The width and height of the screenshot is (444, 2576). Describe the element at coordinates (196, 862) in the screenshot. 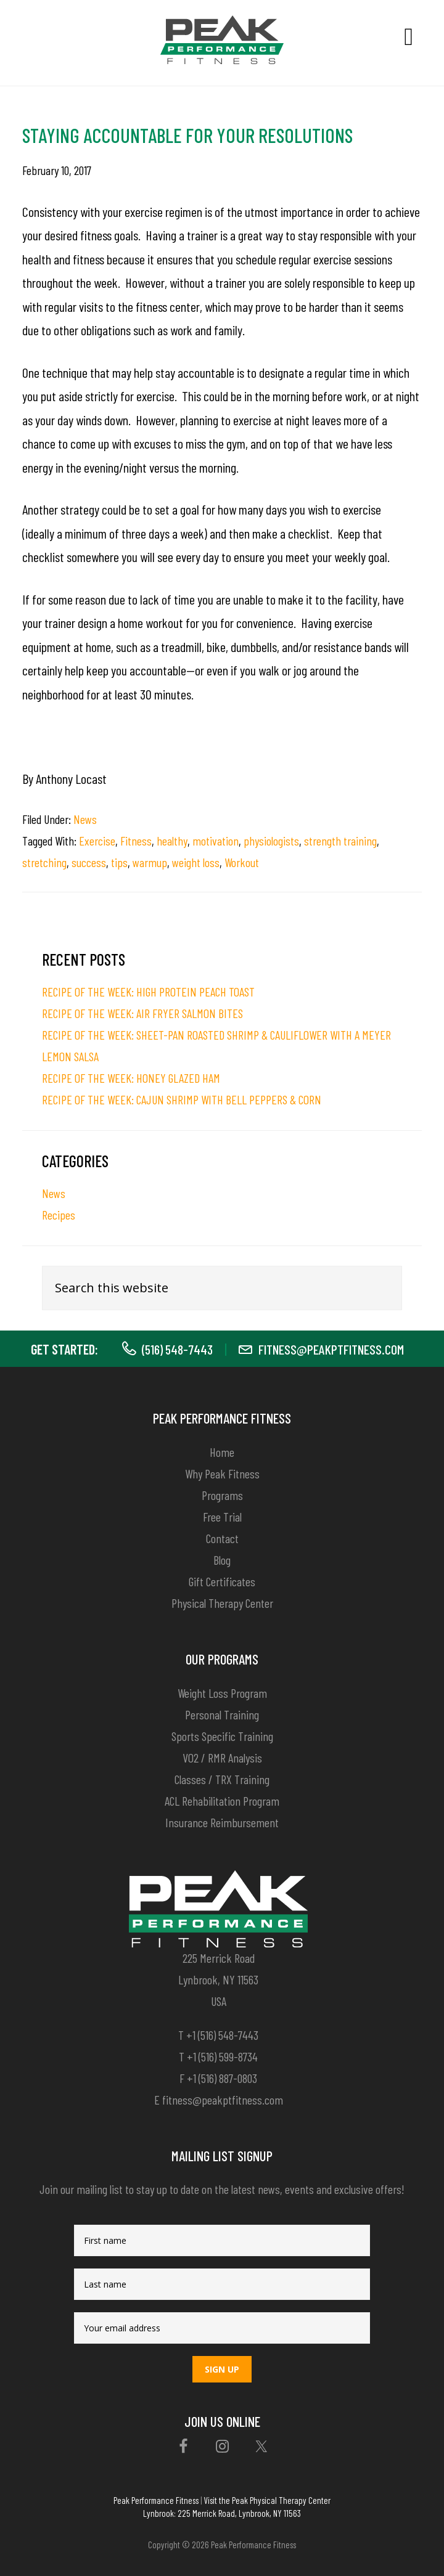

I see `weight loss` at that location.